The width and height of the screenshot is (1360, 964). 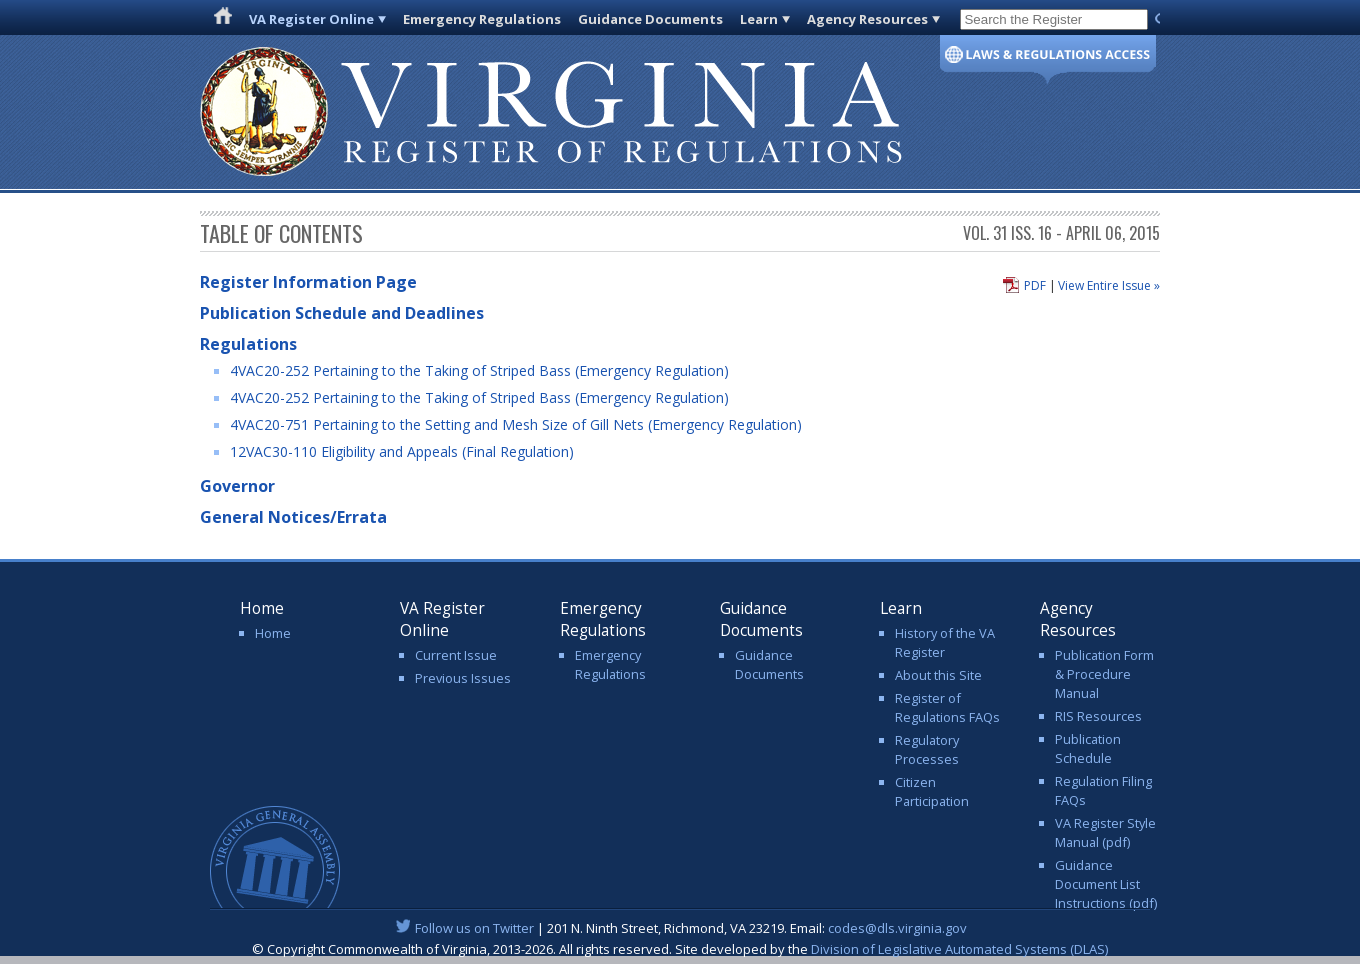 What do you see at coordinates (1109, 285) in the screenshot?
I see `View Entire Issue »` at bounding box center [1109, 285].